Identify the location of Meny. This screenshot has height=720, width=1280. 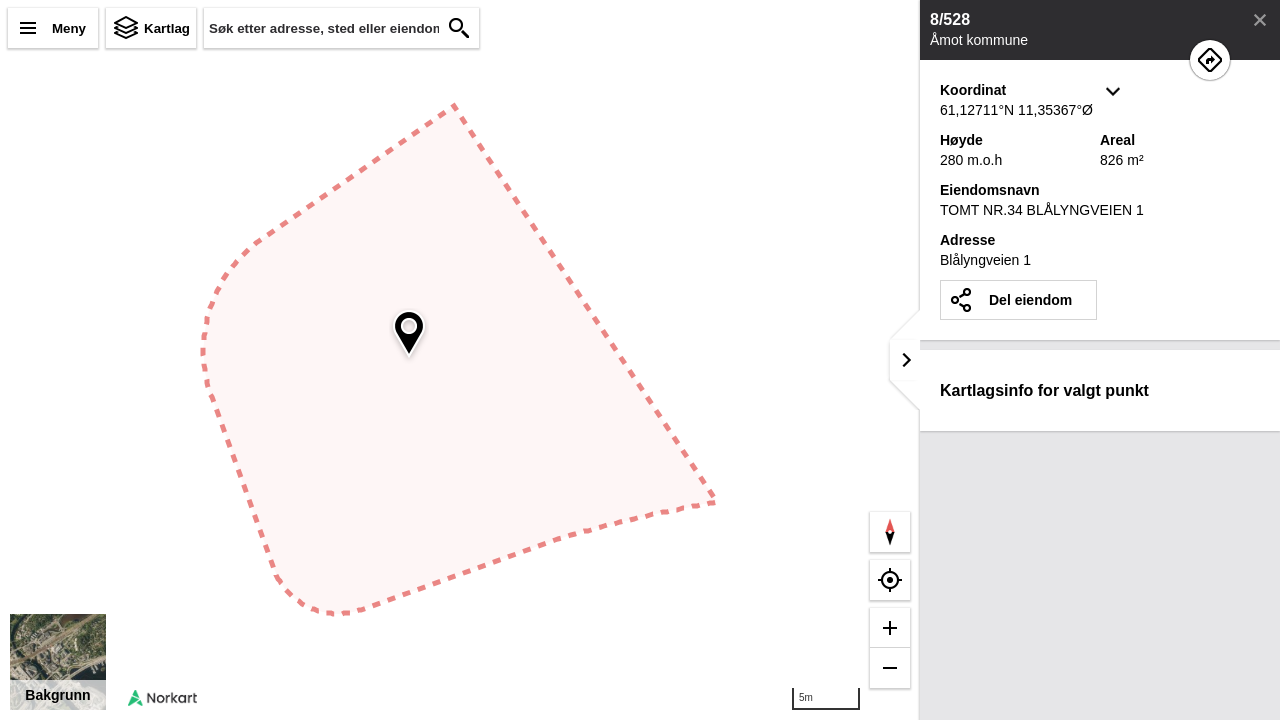
(69, 28).